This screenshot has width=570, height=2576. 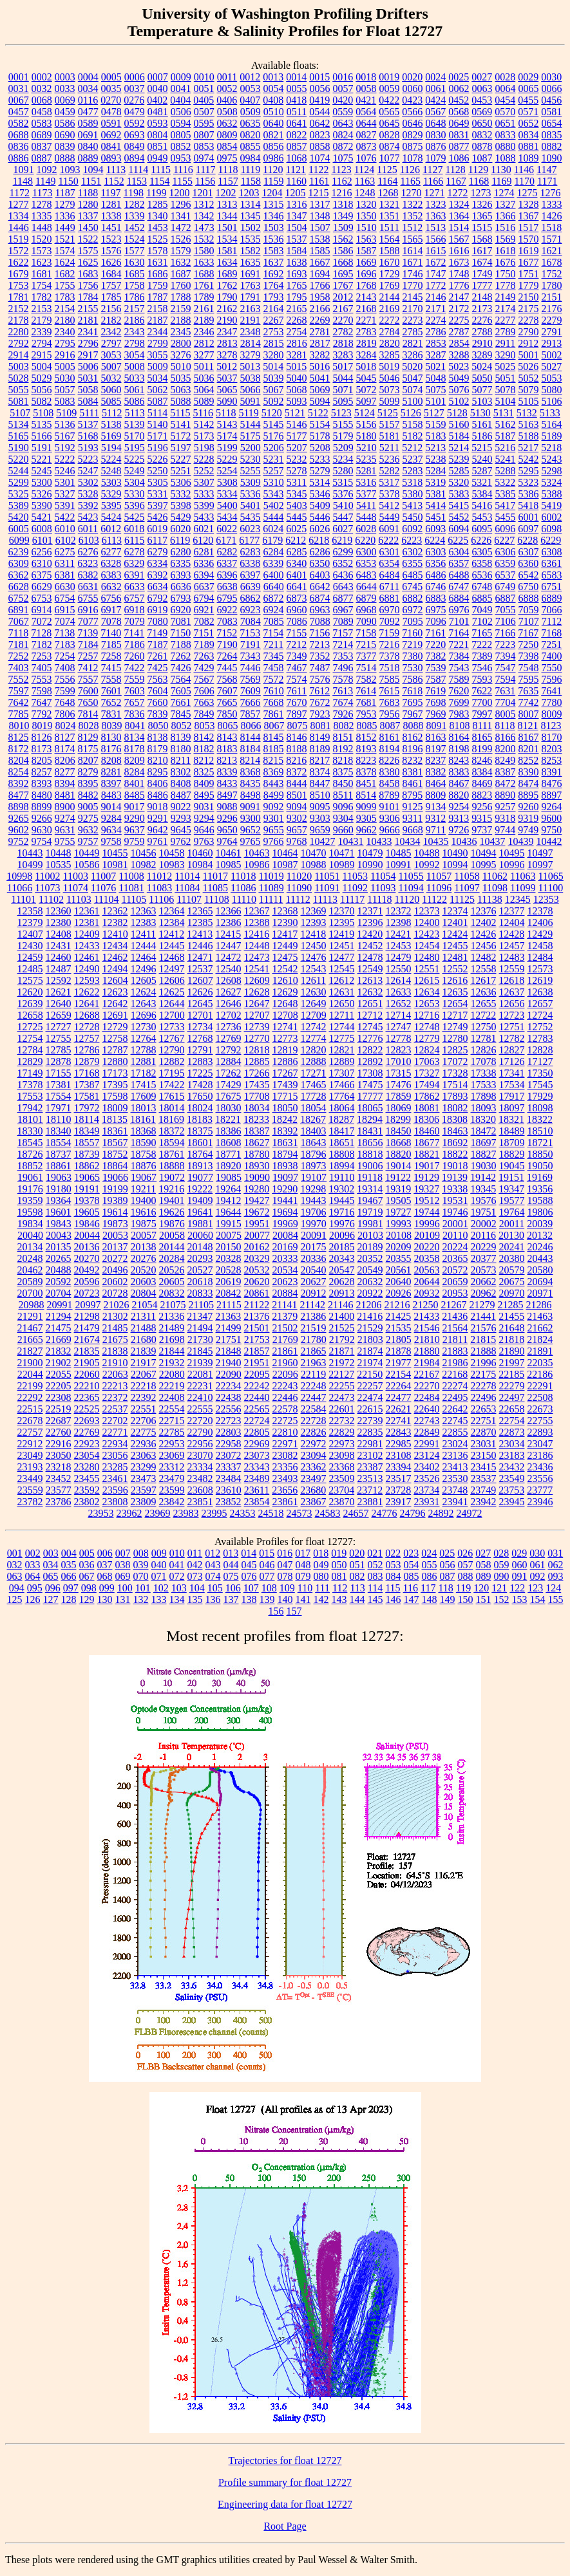 I want to click on 12543, so click(x=314, y=968).